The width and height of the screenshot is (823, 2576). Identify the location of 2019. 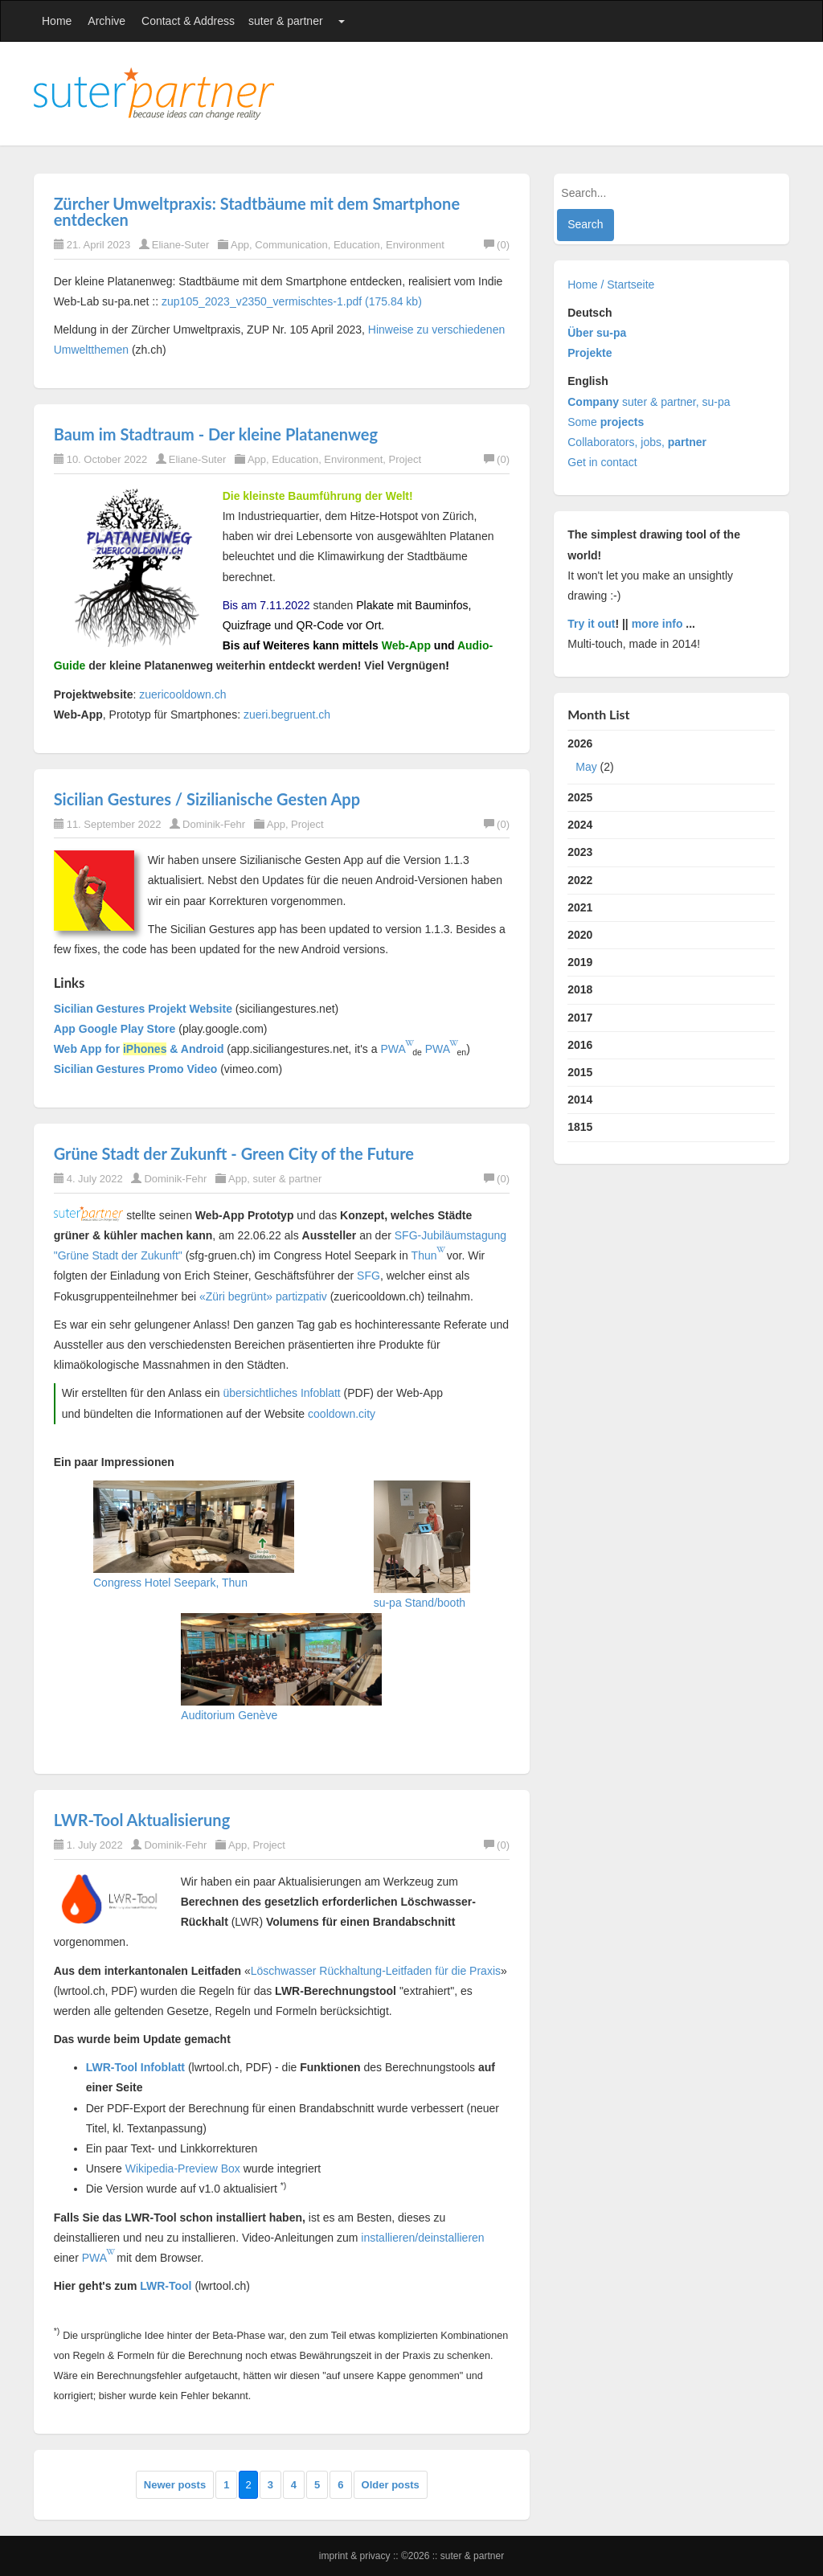
(579, 962).